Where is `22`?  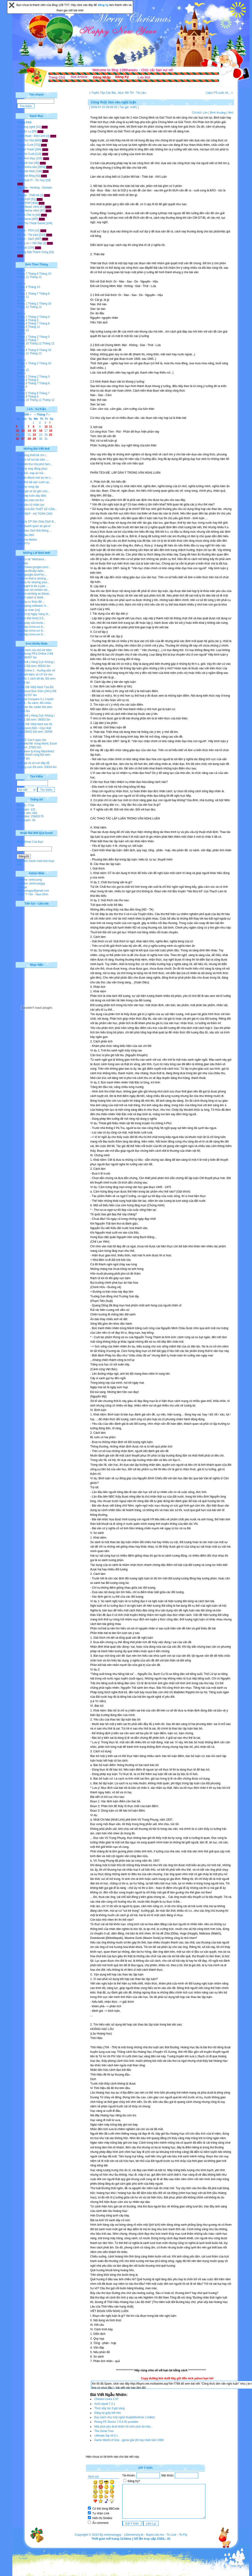 22 is located at coordinates (34, 434).